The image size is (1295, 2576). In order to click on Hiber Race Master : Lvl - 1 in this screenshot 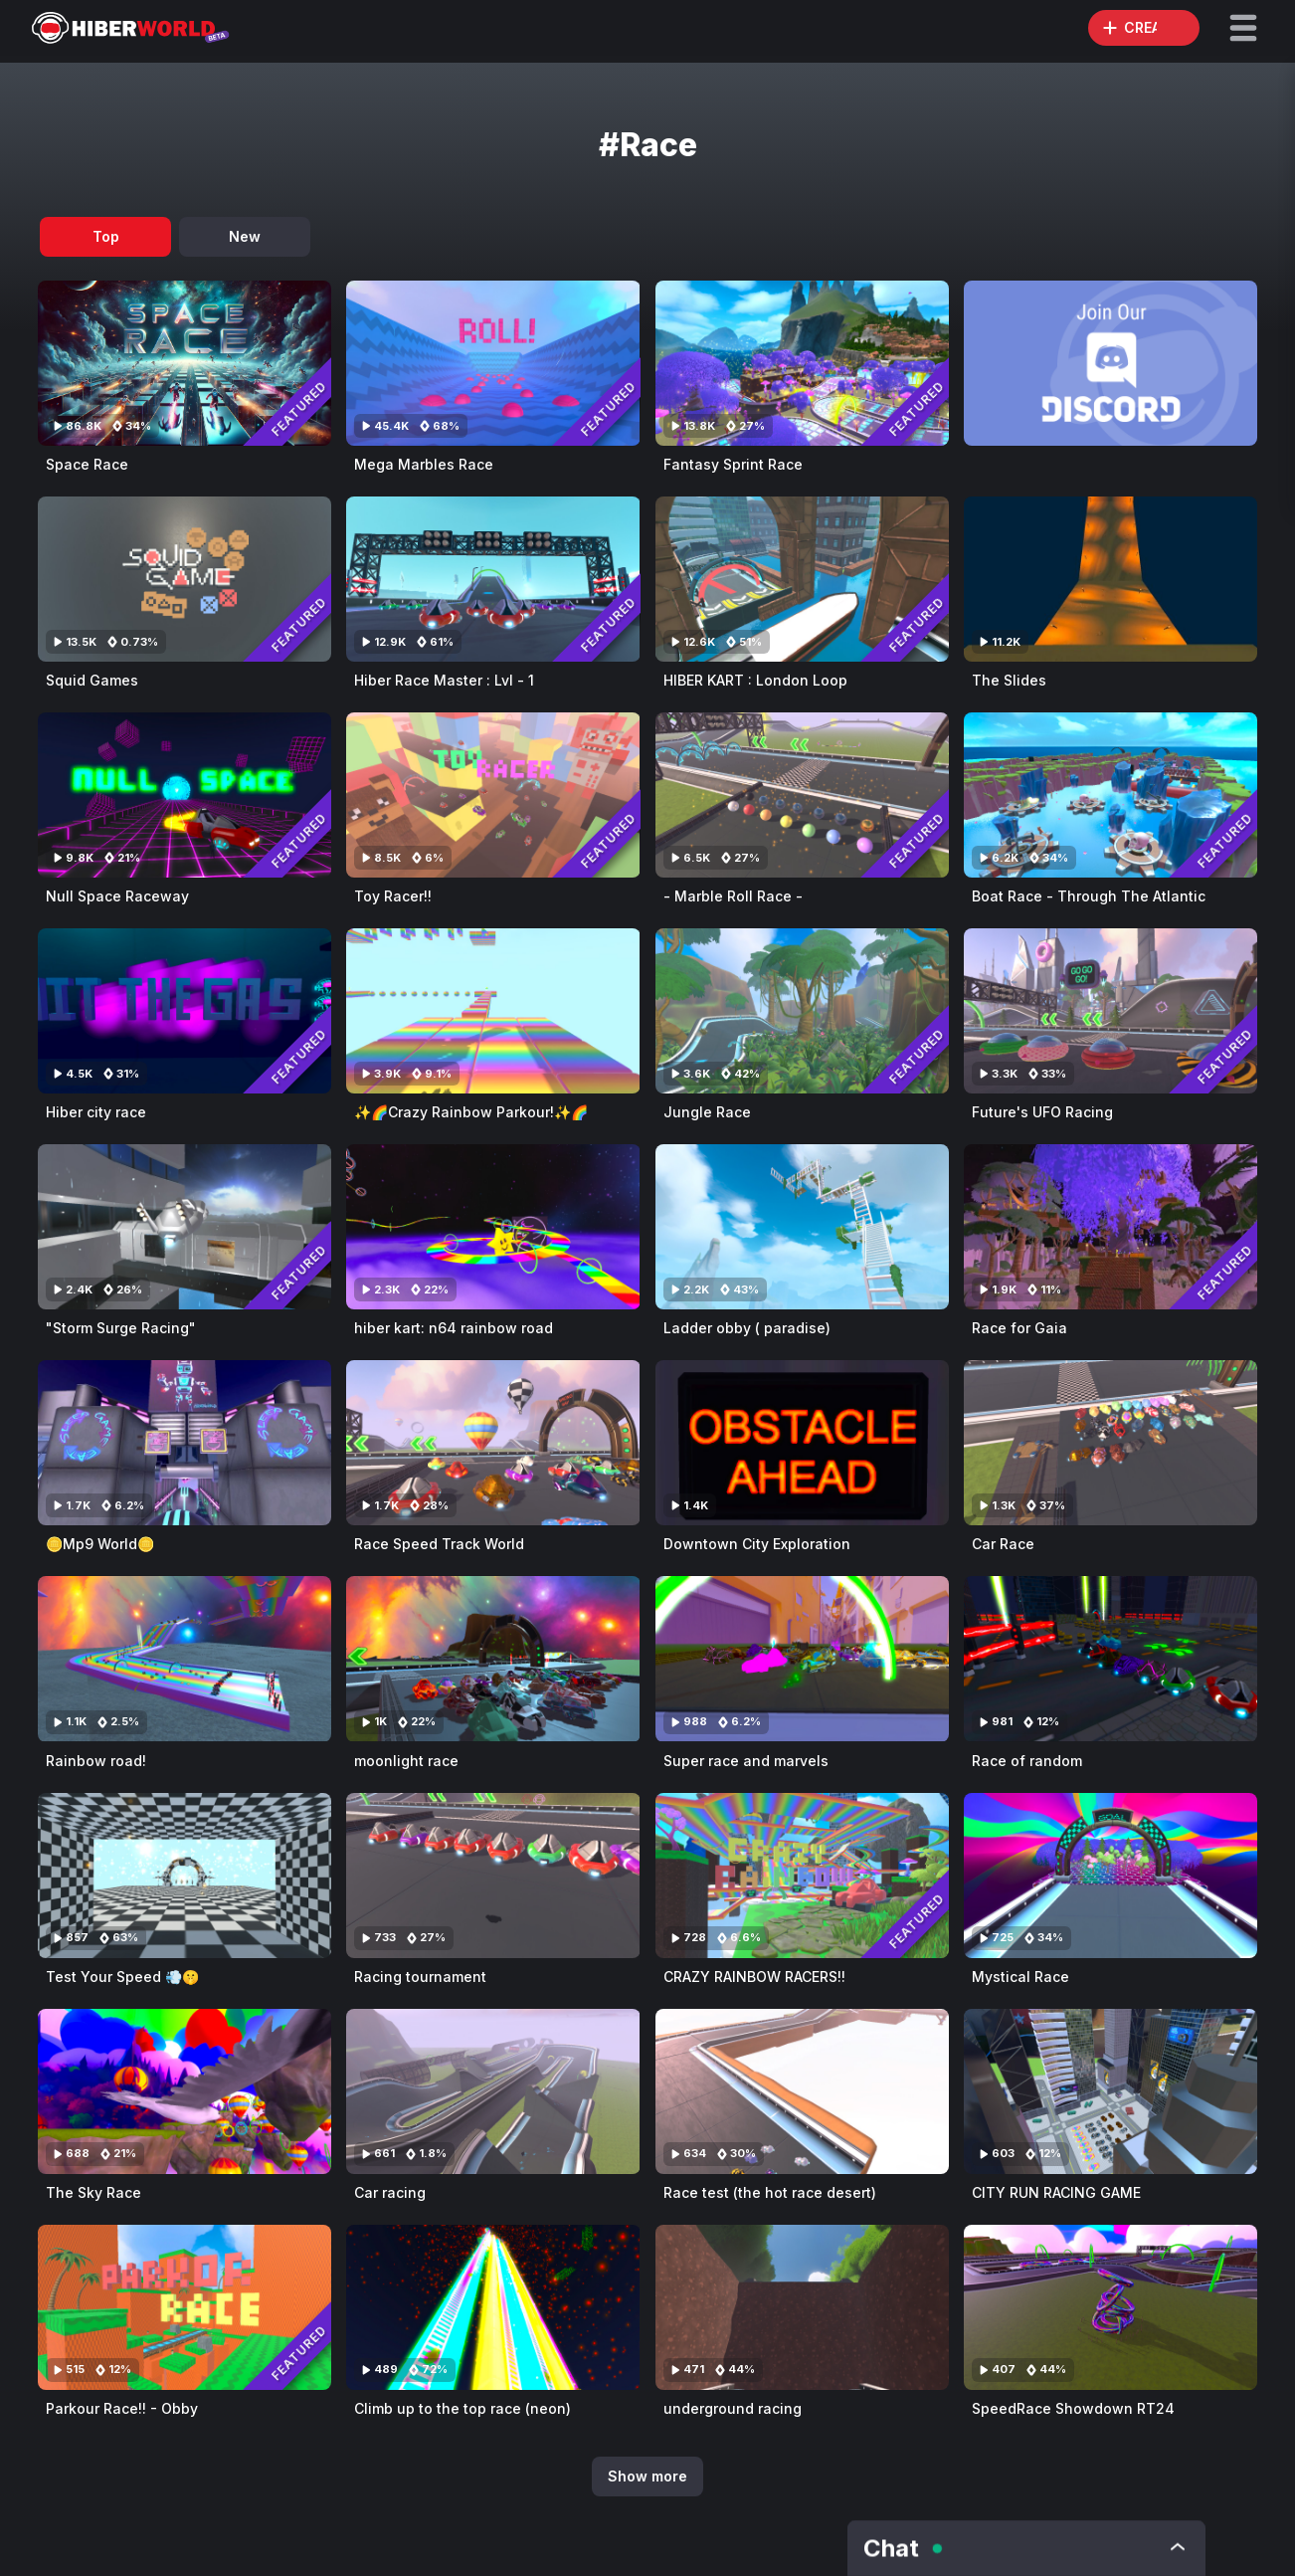, I will do `click(444, 680)`.